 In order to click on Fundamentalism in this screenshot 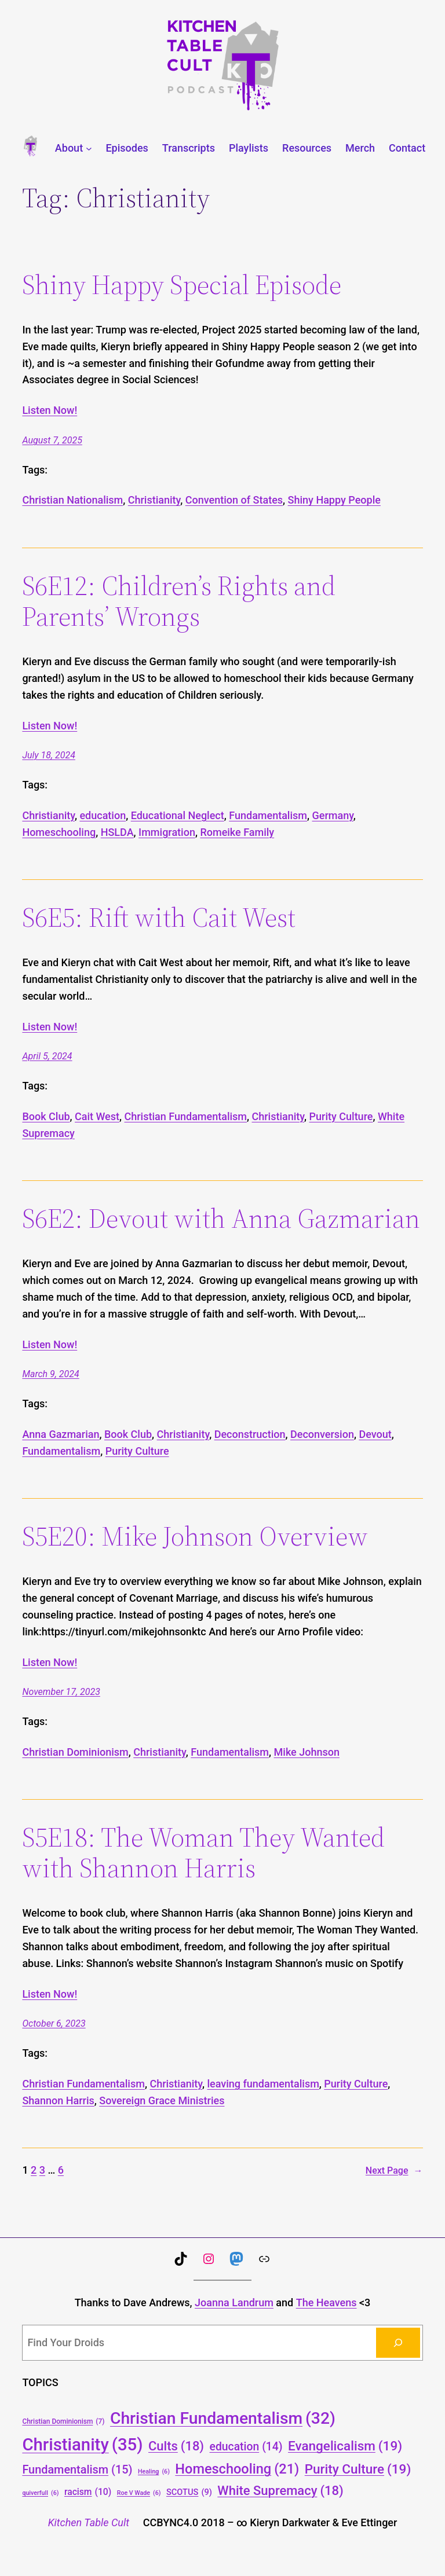, I will do `click(268, 815)`.